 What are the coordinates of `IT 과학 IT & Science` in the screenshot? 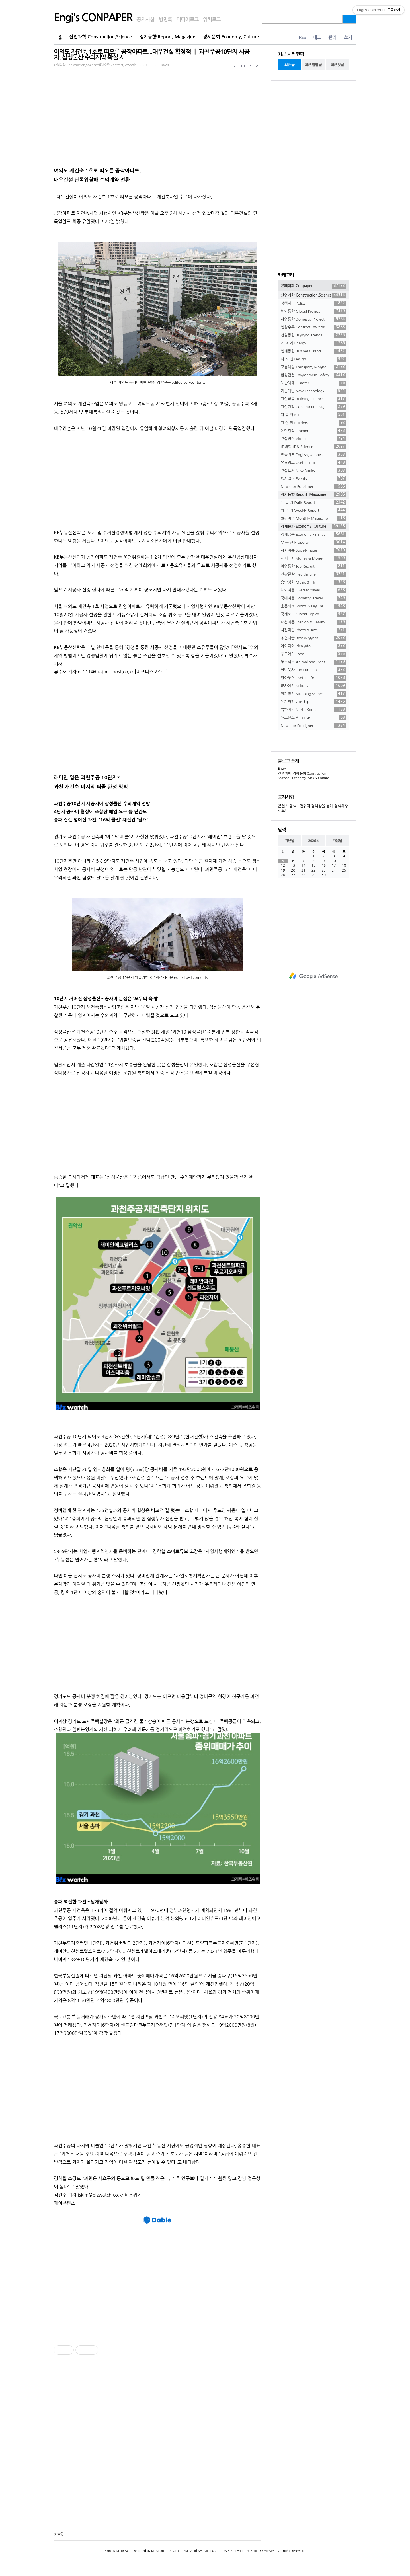 It's located at (313, 446).